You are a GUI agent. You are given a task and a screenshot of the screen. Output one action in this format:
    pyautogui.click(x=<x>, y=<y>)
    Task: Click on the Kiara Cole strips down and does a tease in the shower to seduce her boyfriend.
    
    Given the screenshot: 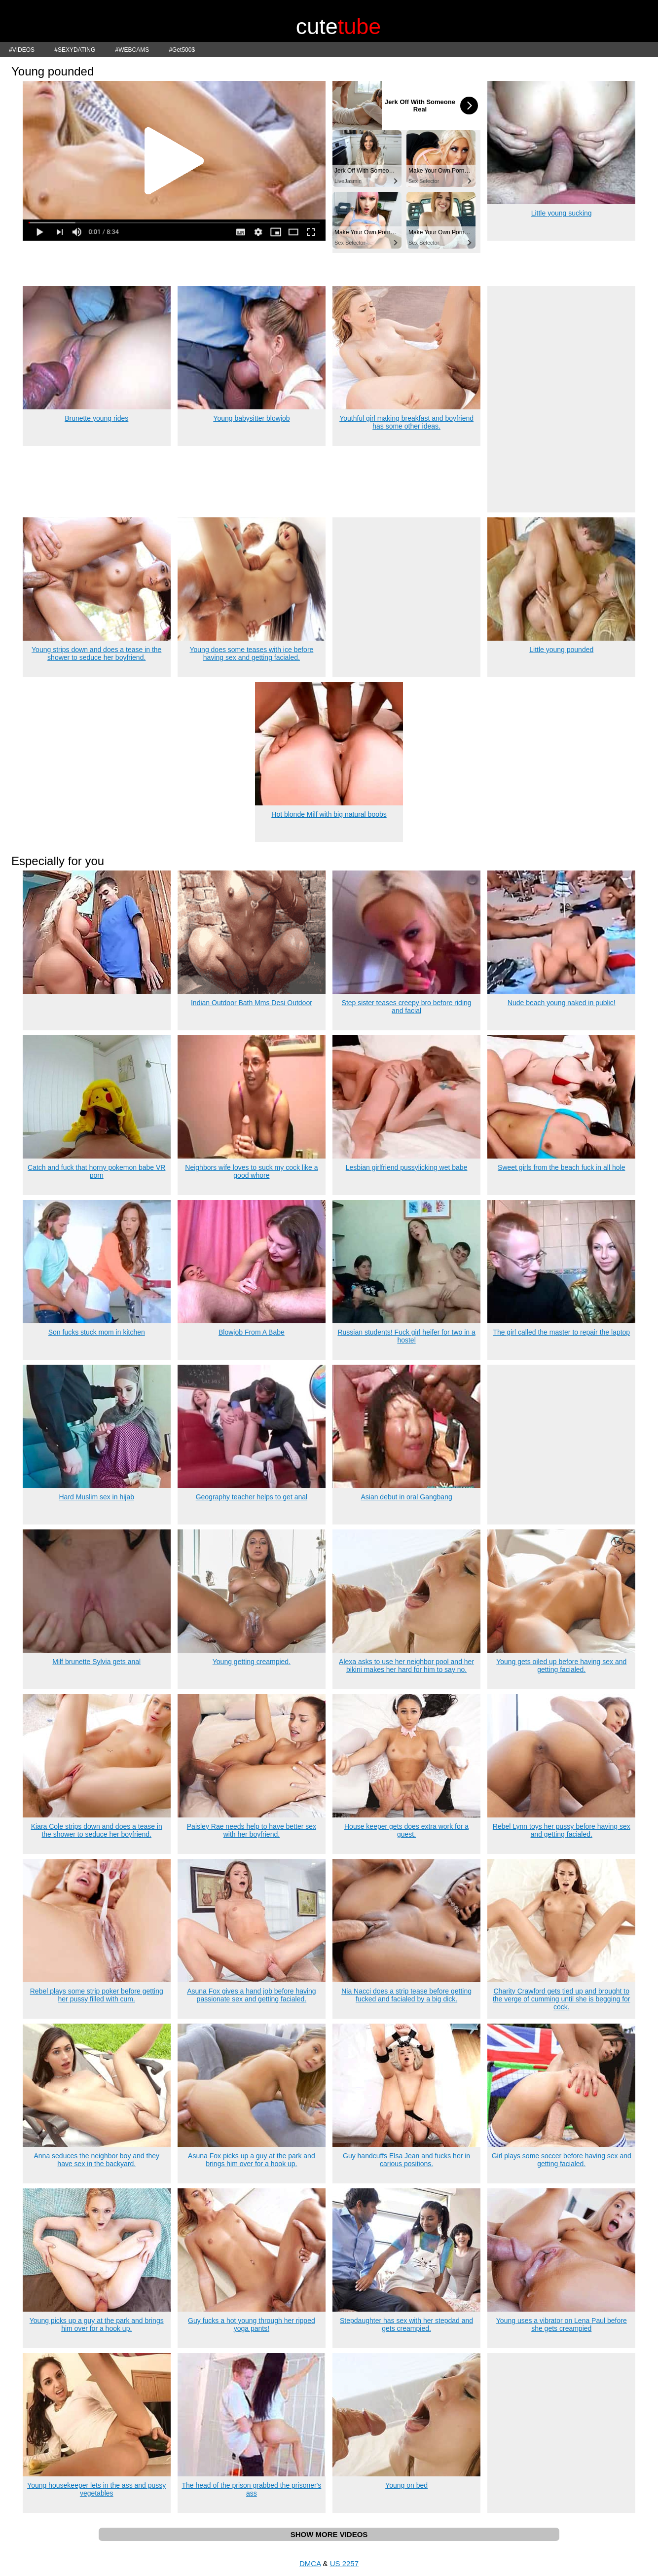 What is the action you would take?
    pyautogui.click(x=96, y=1830)
    